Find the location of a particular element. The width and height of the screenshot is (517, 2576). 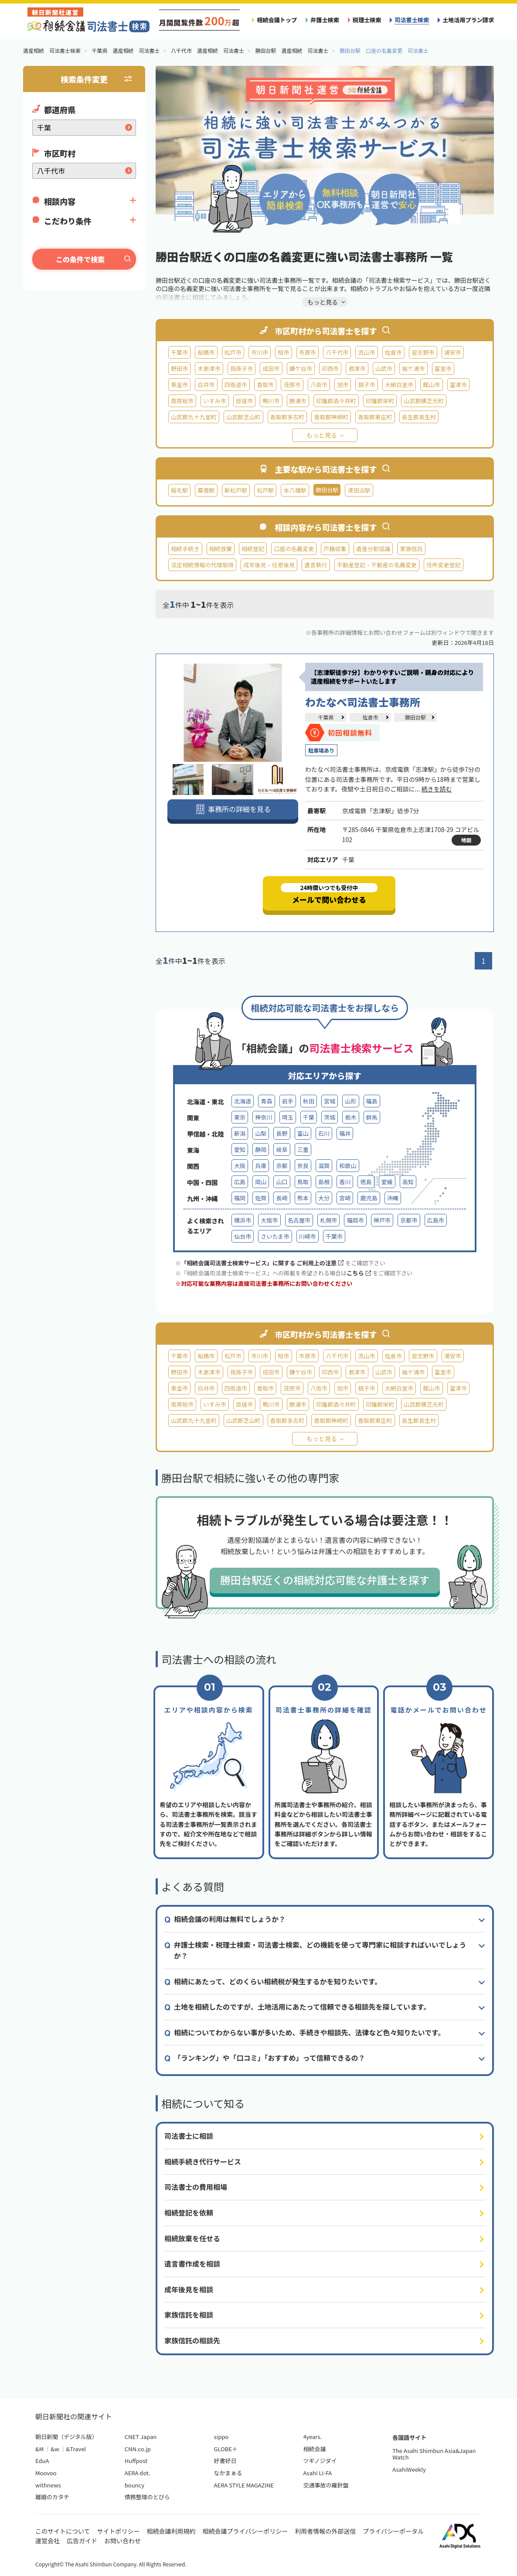

千葉 is located at coordinates (308, 1117).